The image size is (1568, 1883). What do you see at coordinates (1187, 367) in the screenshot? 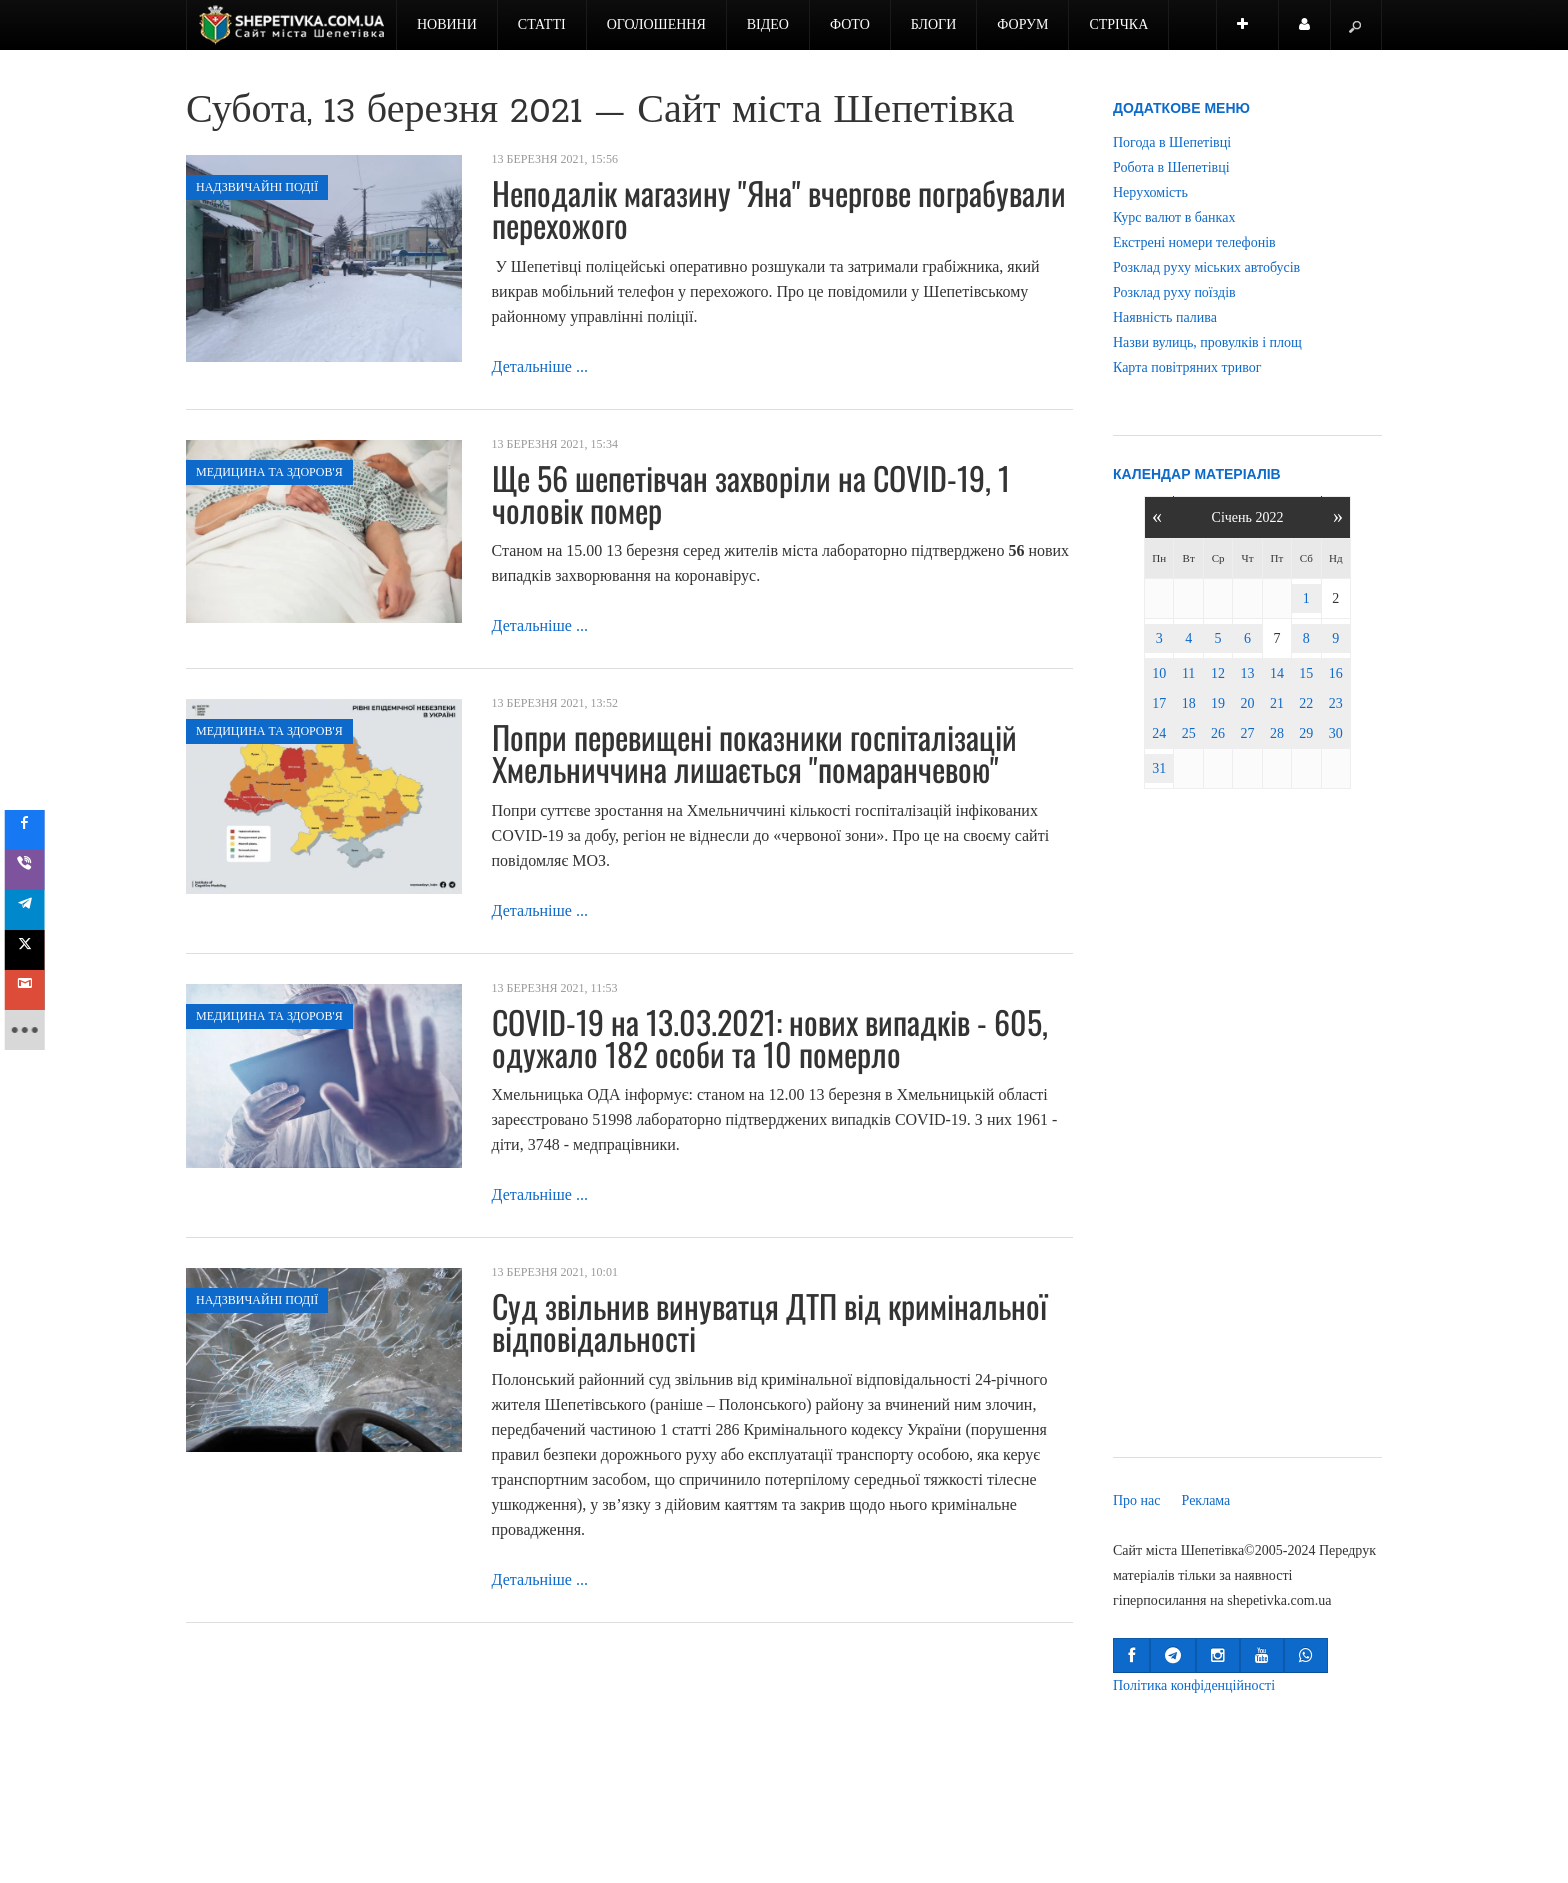
I see `Карта повітряних тривог` at bounding box center [1187, 367].